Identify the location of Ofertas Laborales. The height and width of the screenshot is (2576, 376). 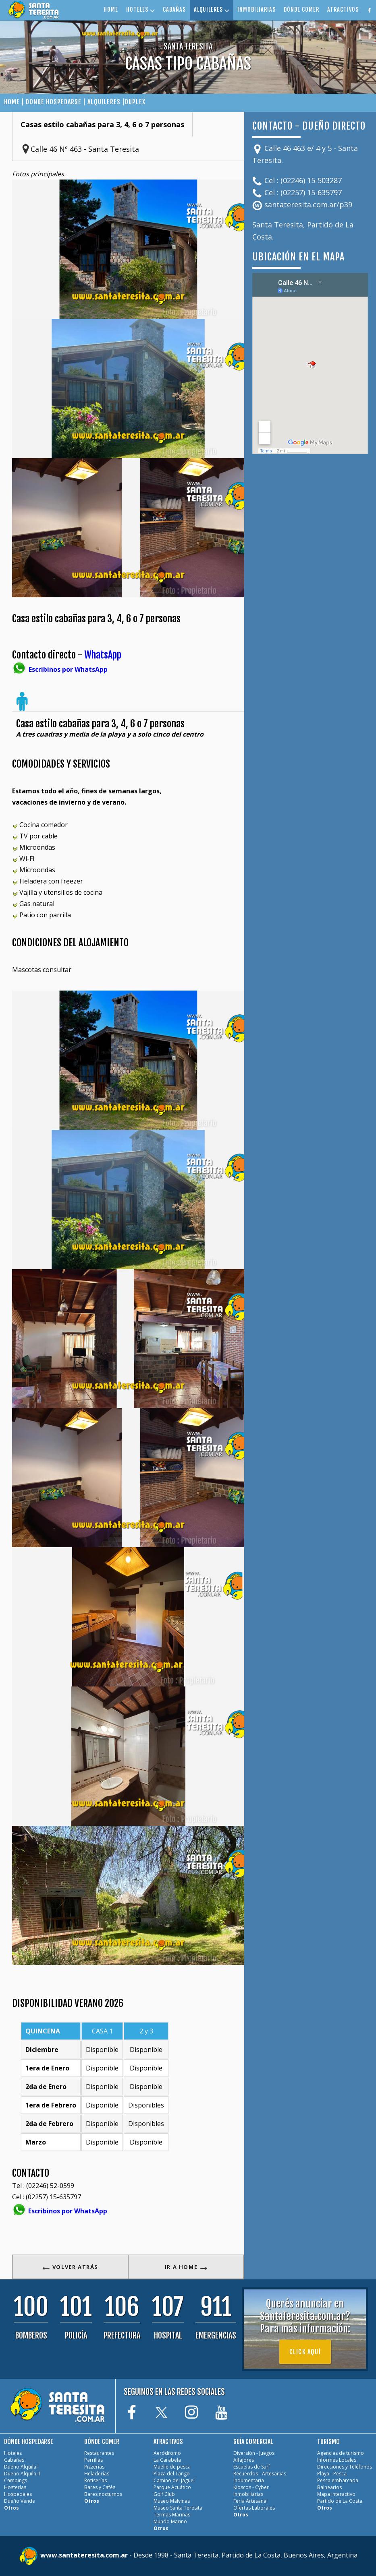
(254, 2507).